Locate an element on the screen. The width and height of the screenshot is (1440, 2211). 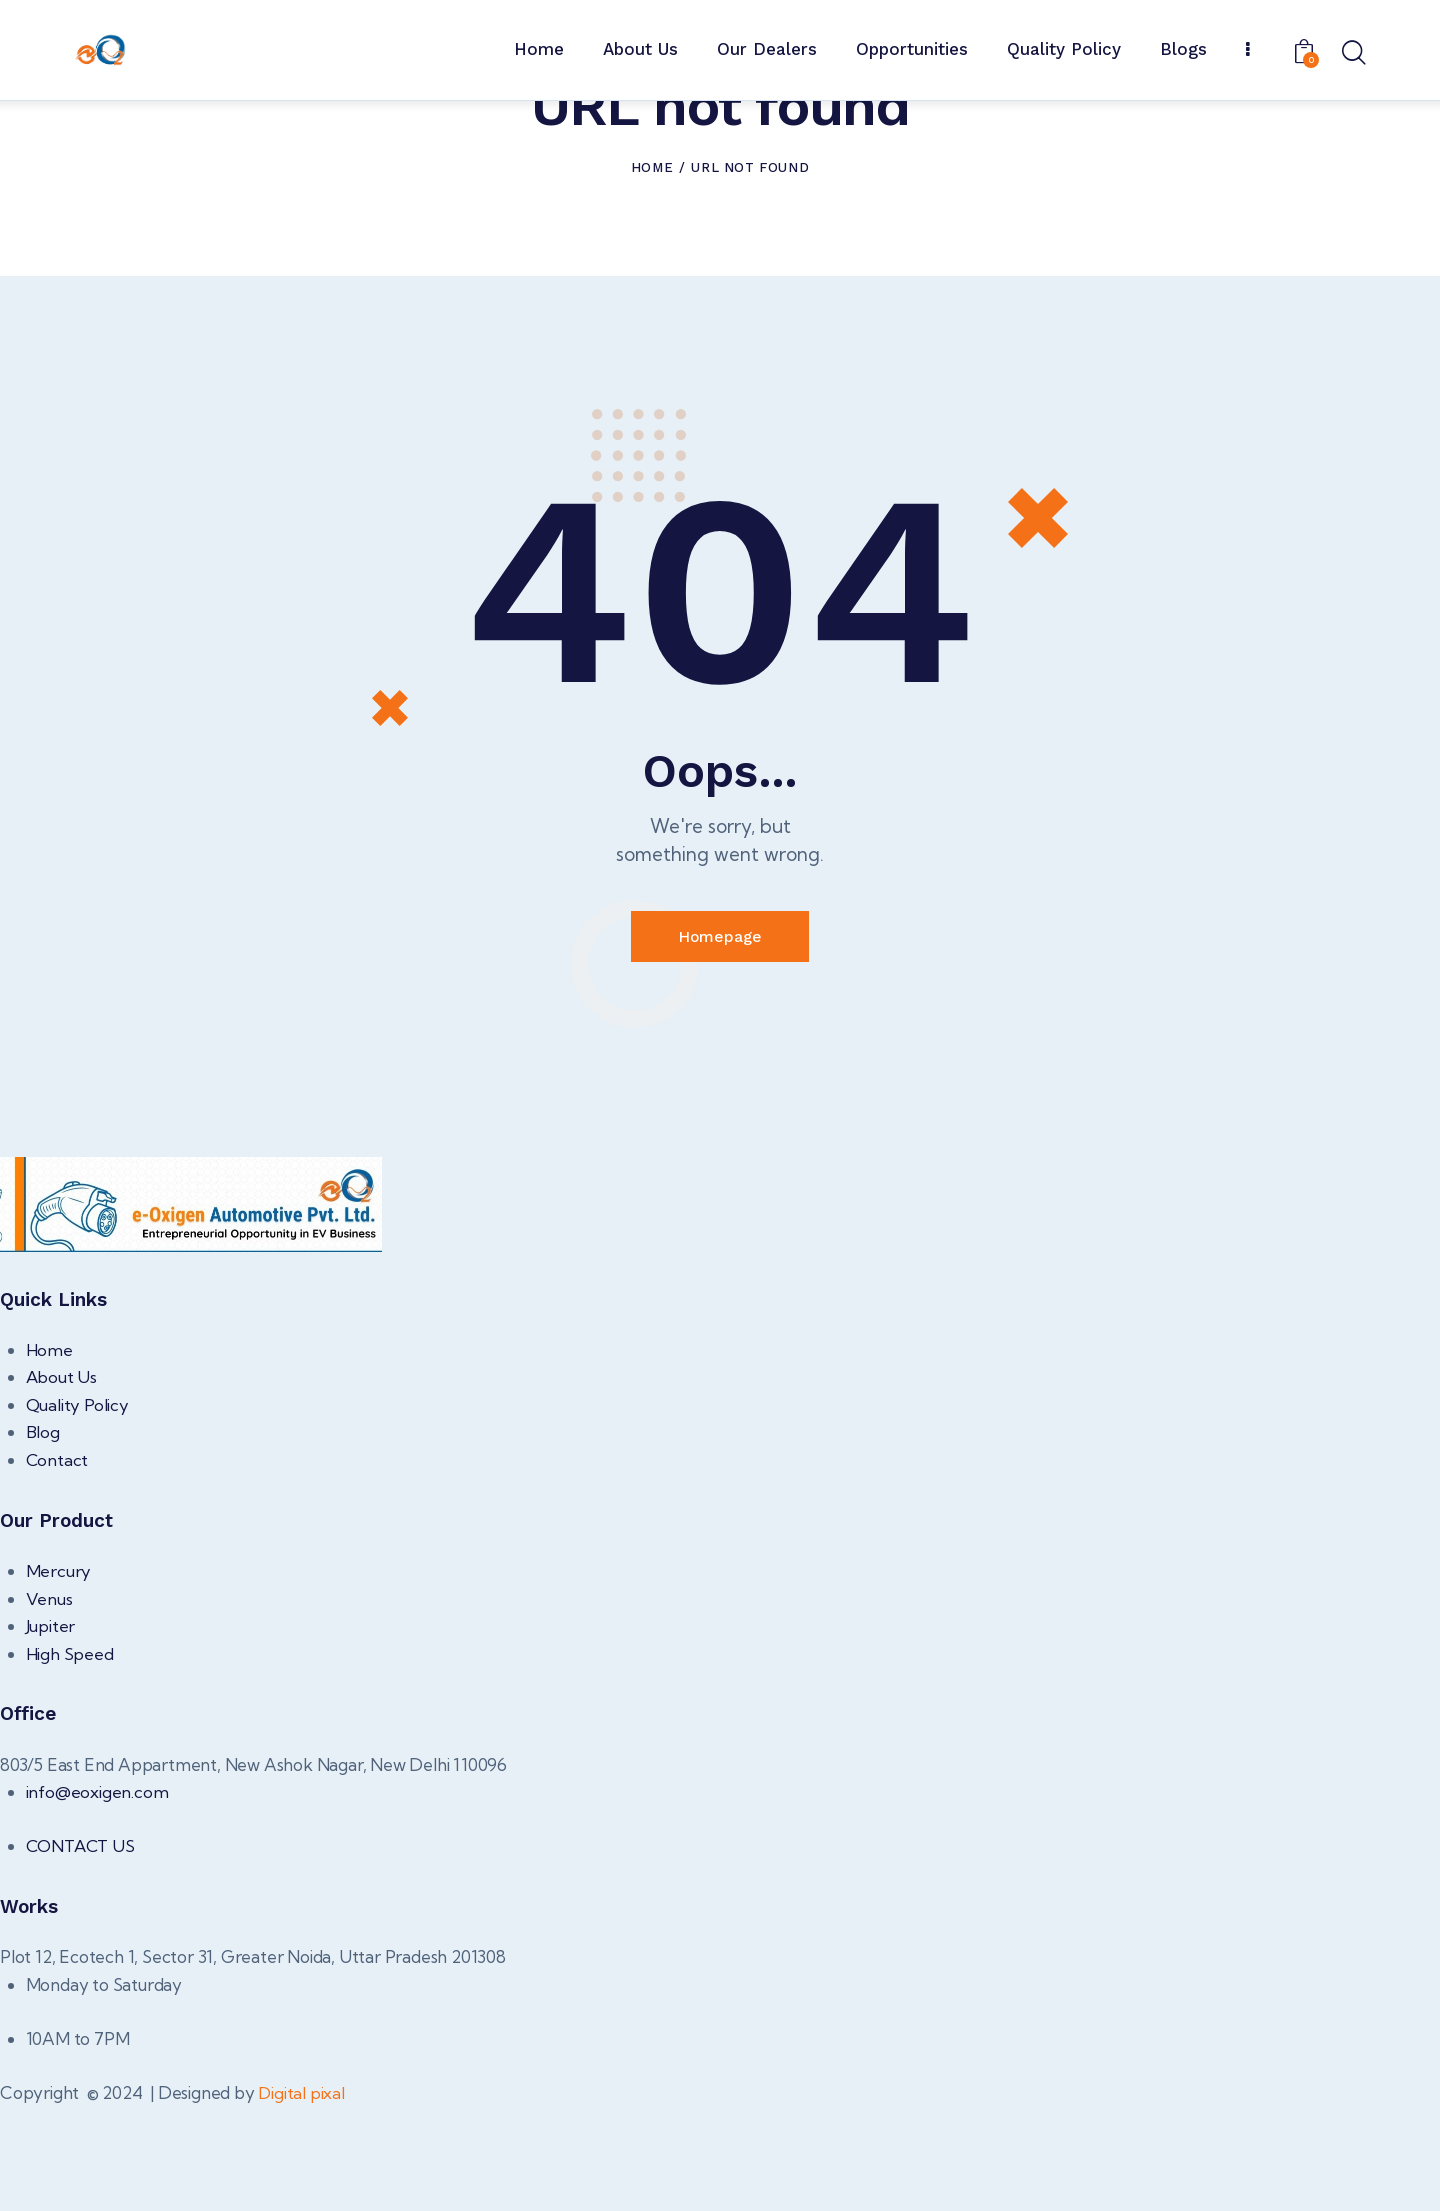
Quality Policy is located at coordinates (78, 1507).